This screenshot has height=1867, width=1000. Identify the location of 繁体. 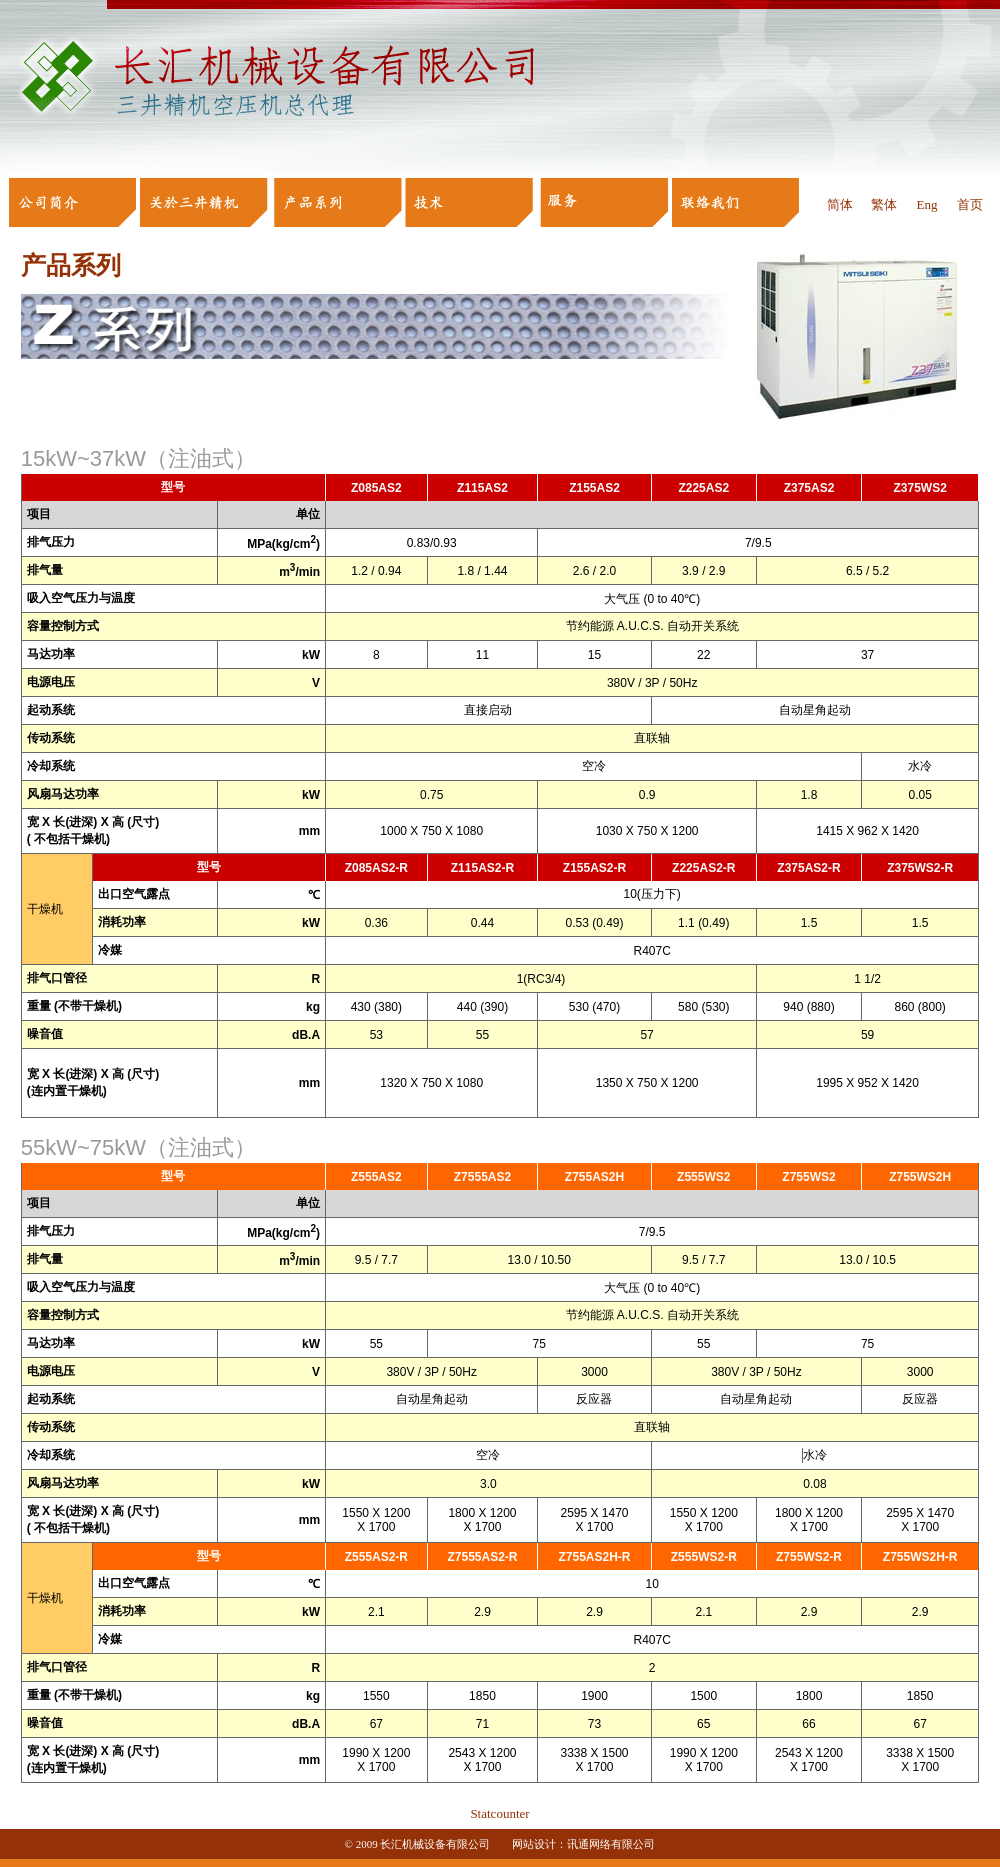
(884, 204).